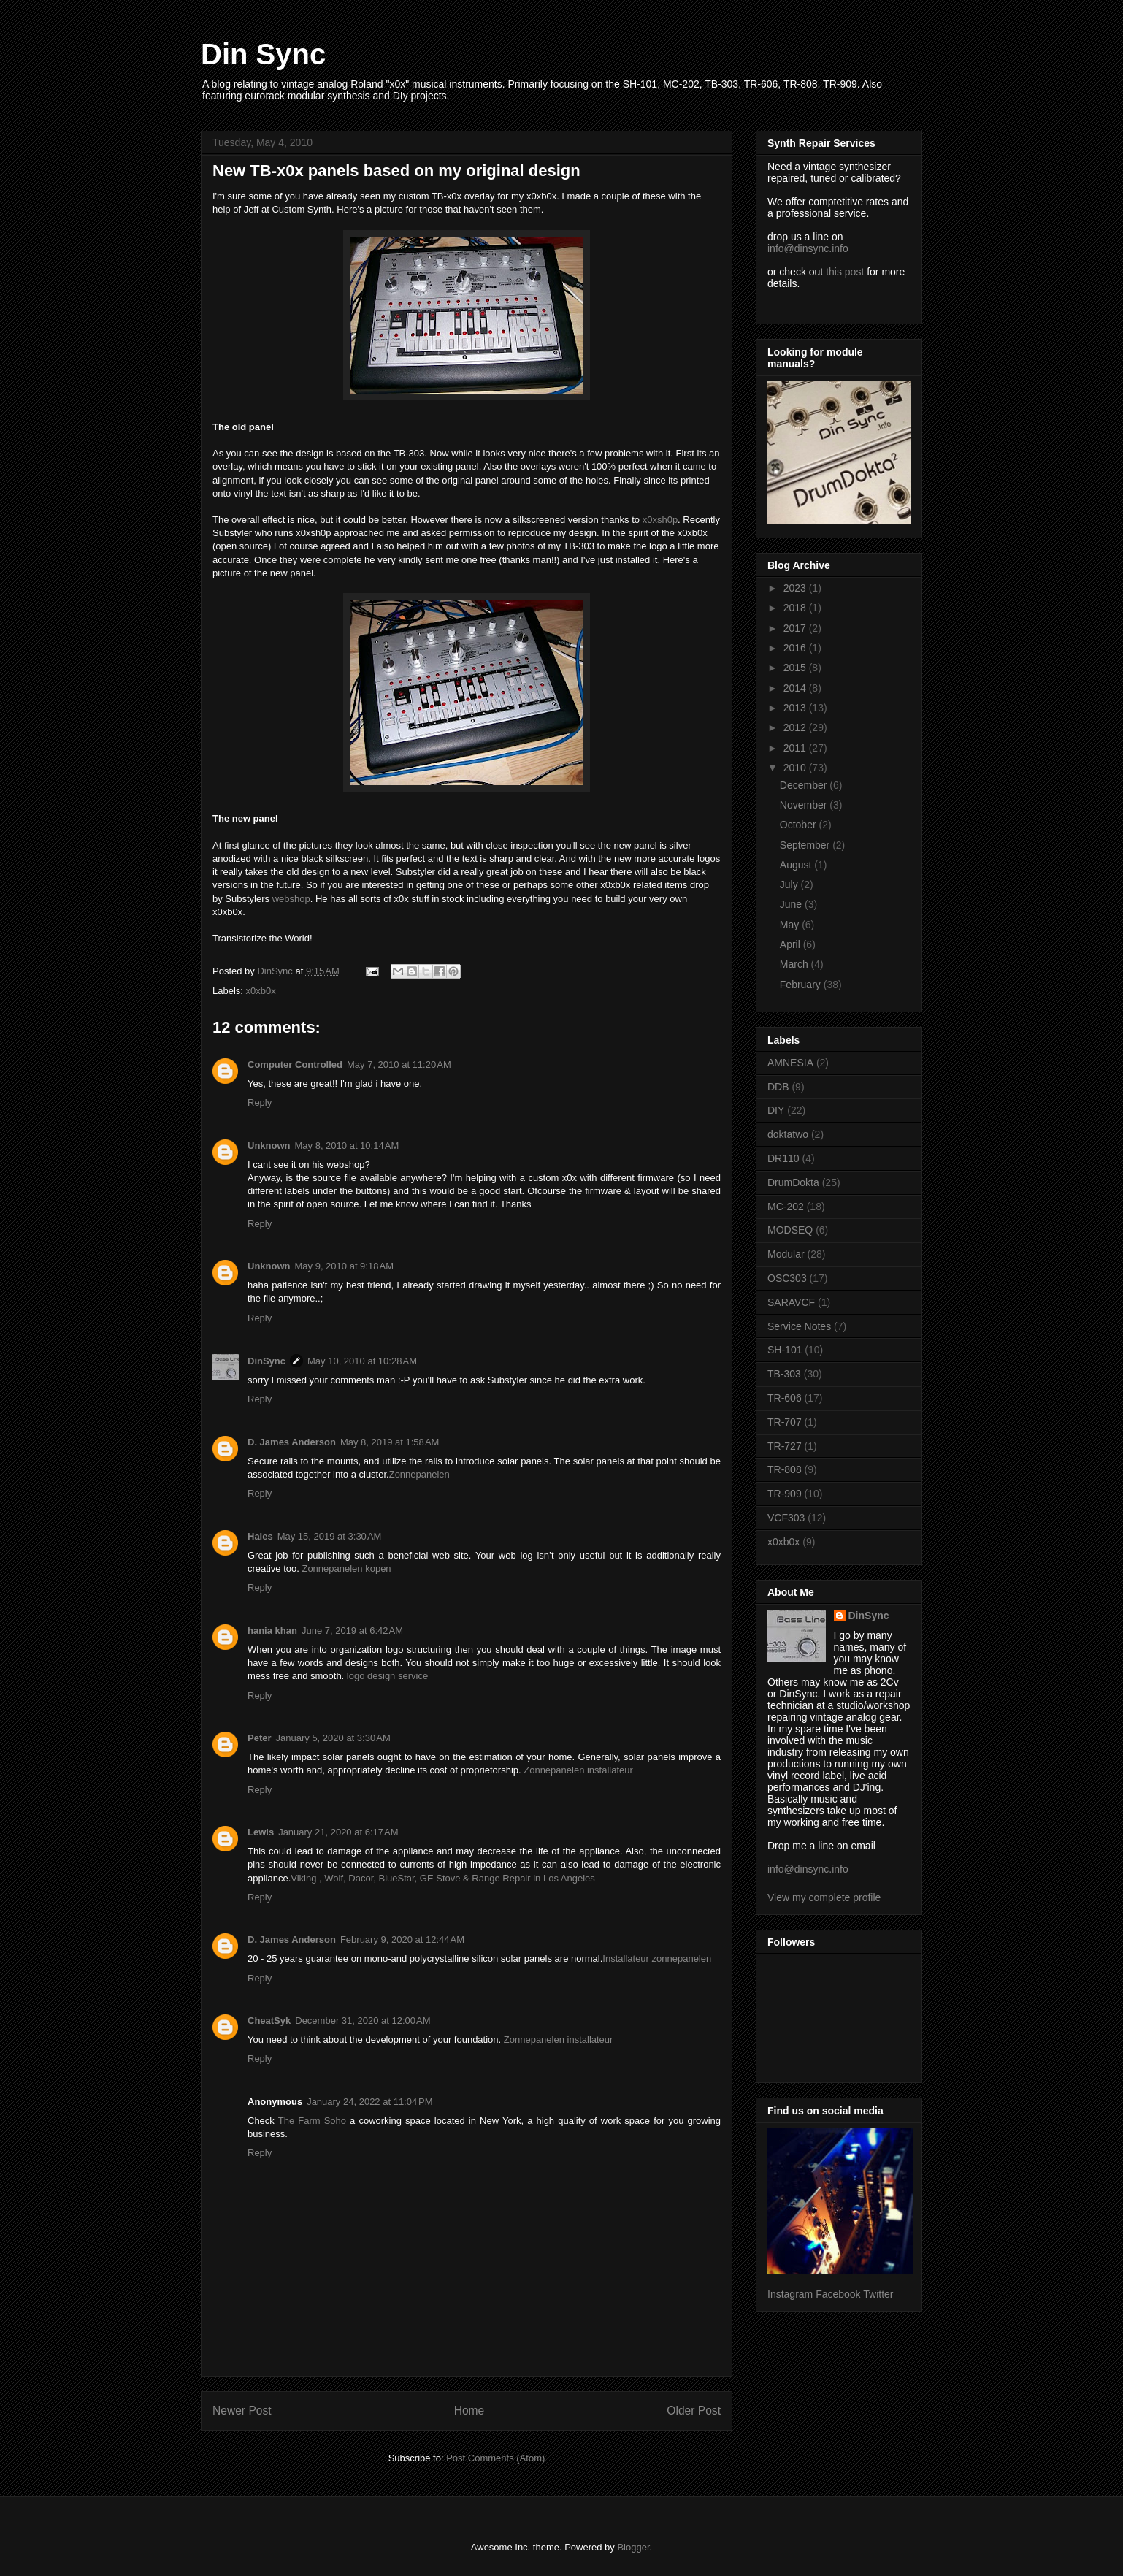  Describe the element at coordinates (387, 1675) in the screenshot. I see `logo design service` at that location.